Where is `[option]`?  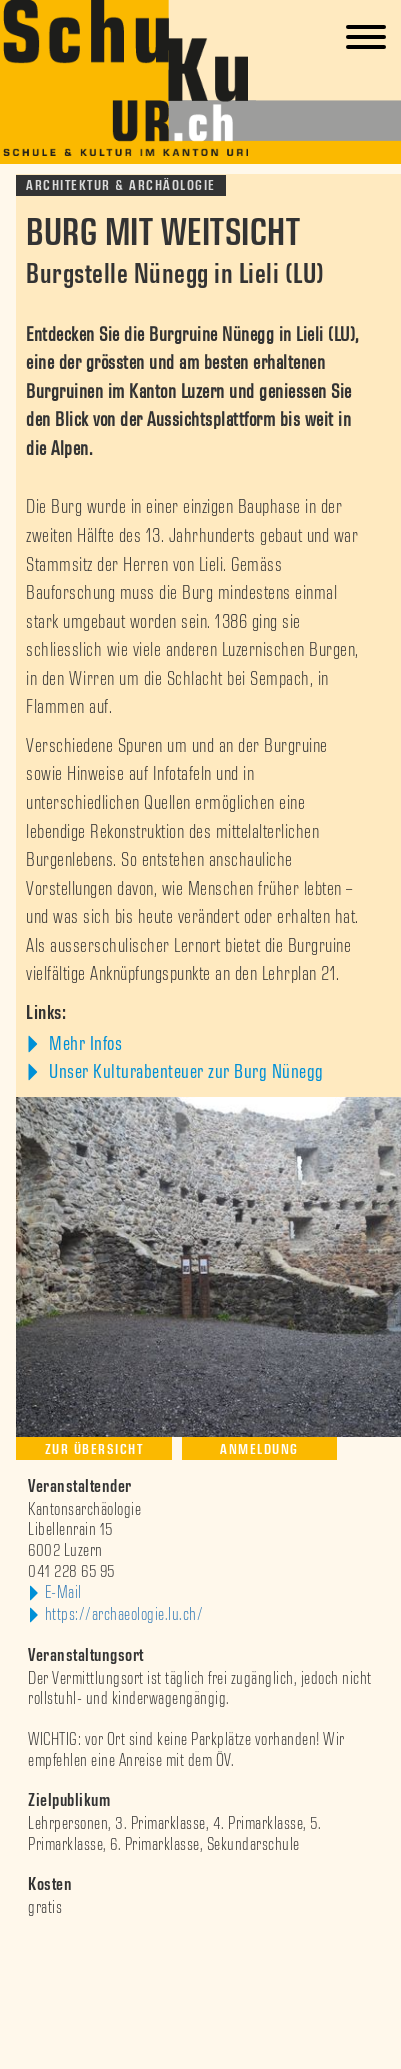
[option] is located at coordinates (200, 1949).